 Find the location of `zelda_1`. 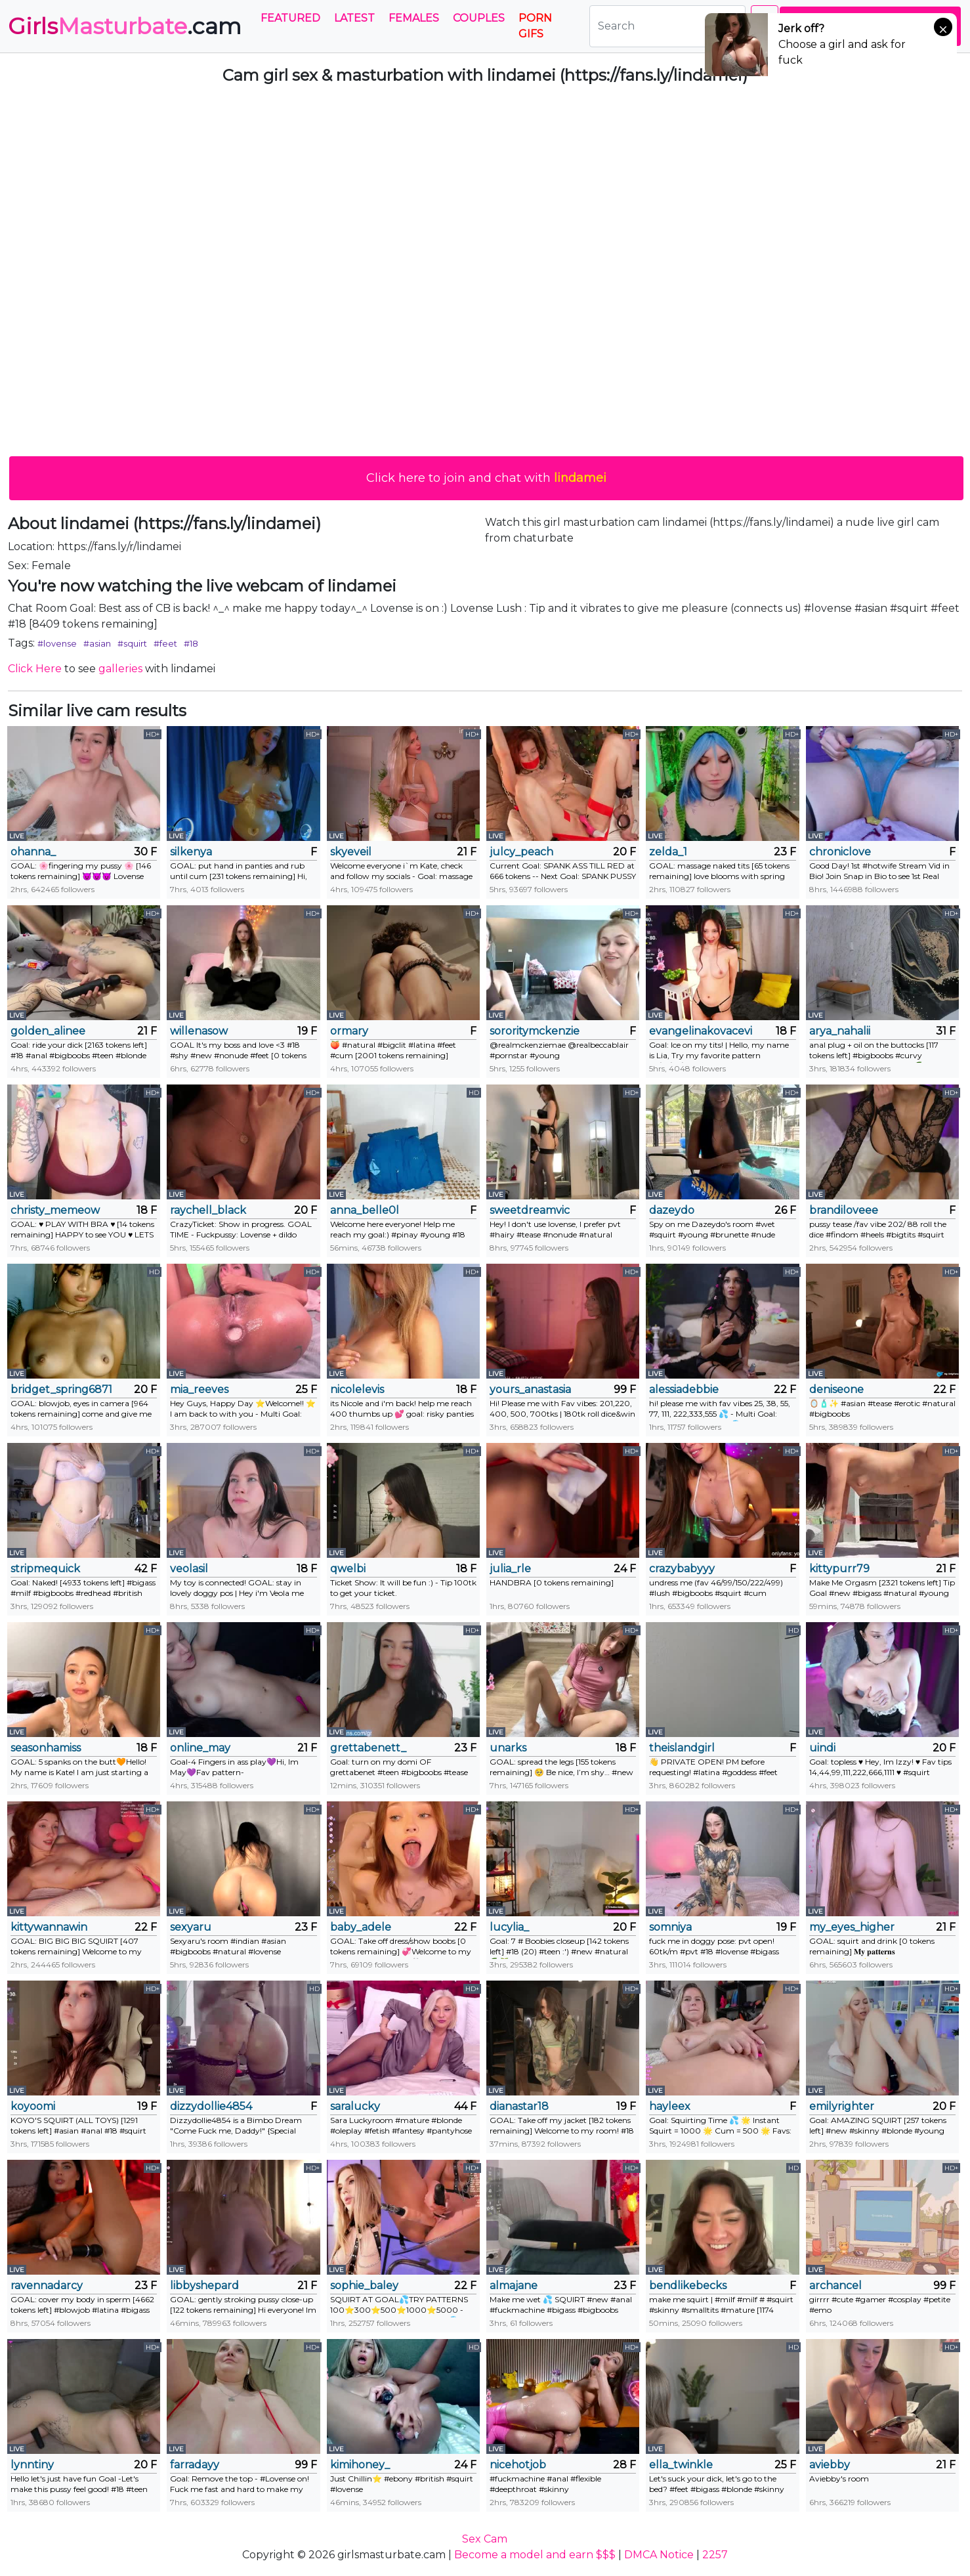

zelda_1 is located at coordinates (668, 852).